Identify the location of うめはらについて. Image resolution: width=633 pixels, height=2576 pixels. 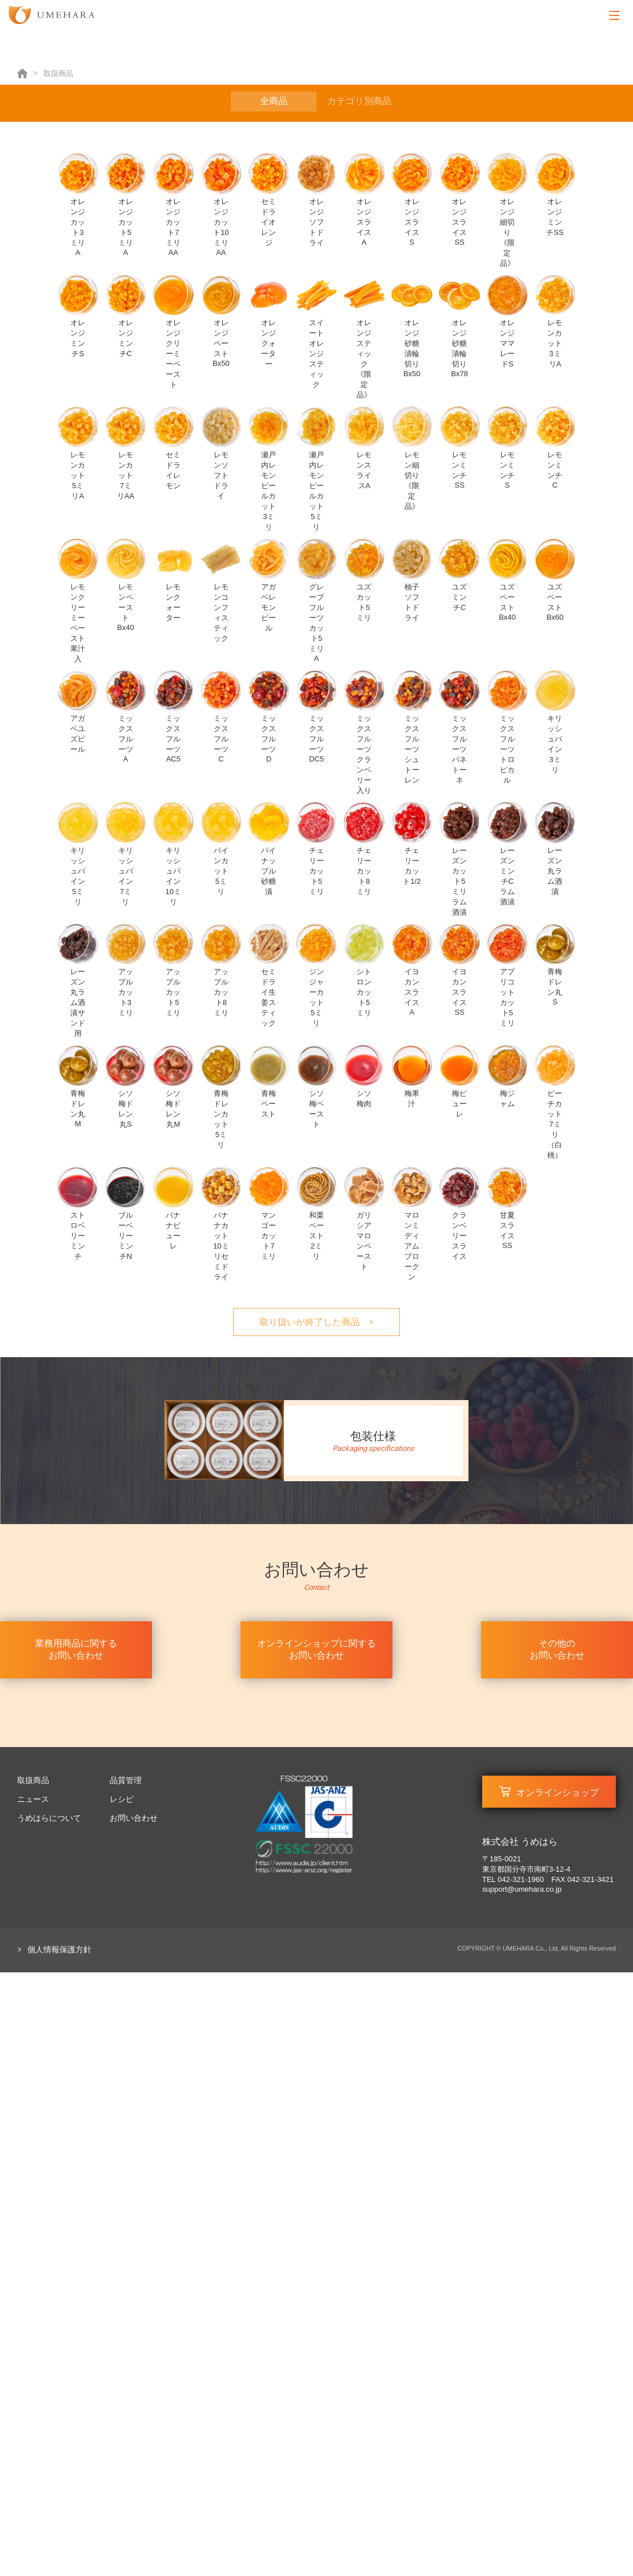
(49, 1818).